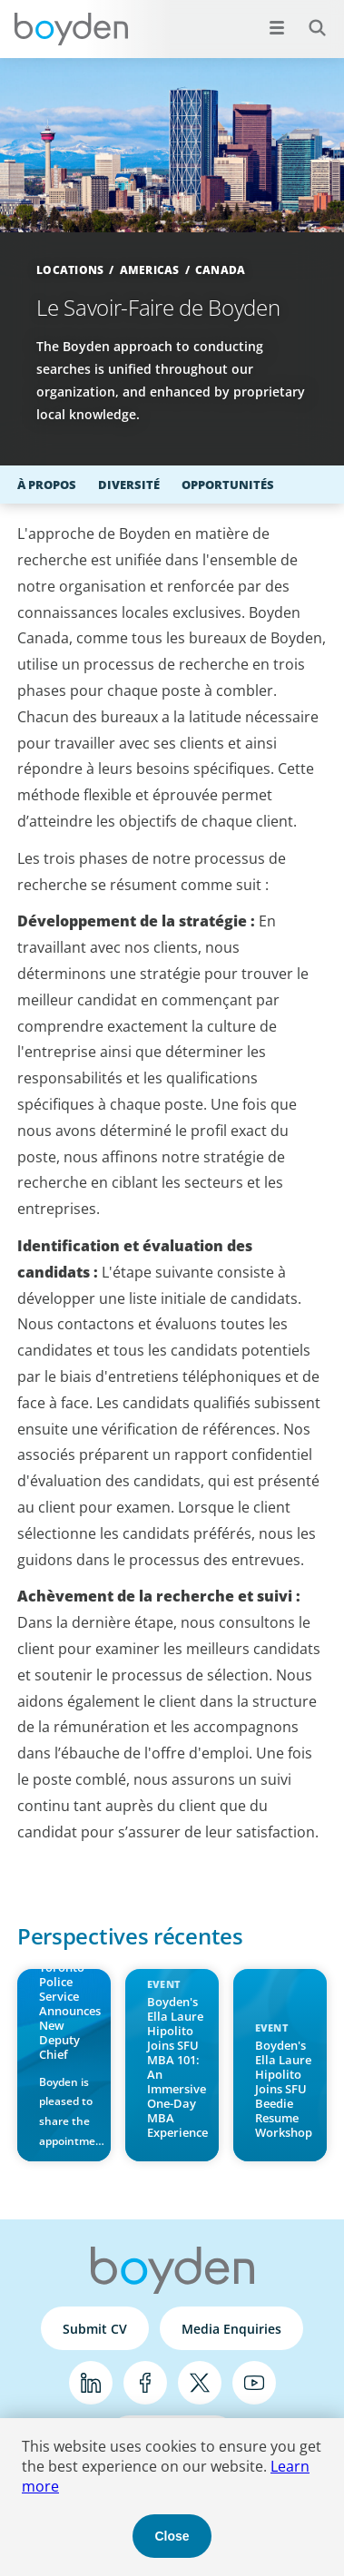 This screenshot has width=344, height=2576. Describe the element at coordinates (95, 2328) in the screenshot. I see `Submit CV` at that location.